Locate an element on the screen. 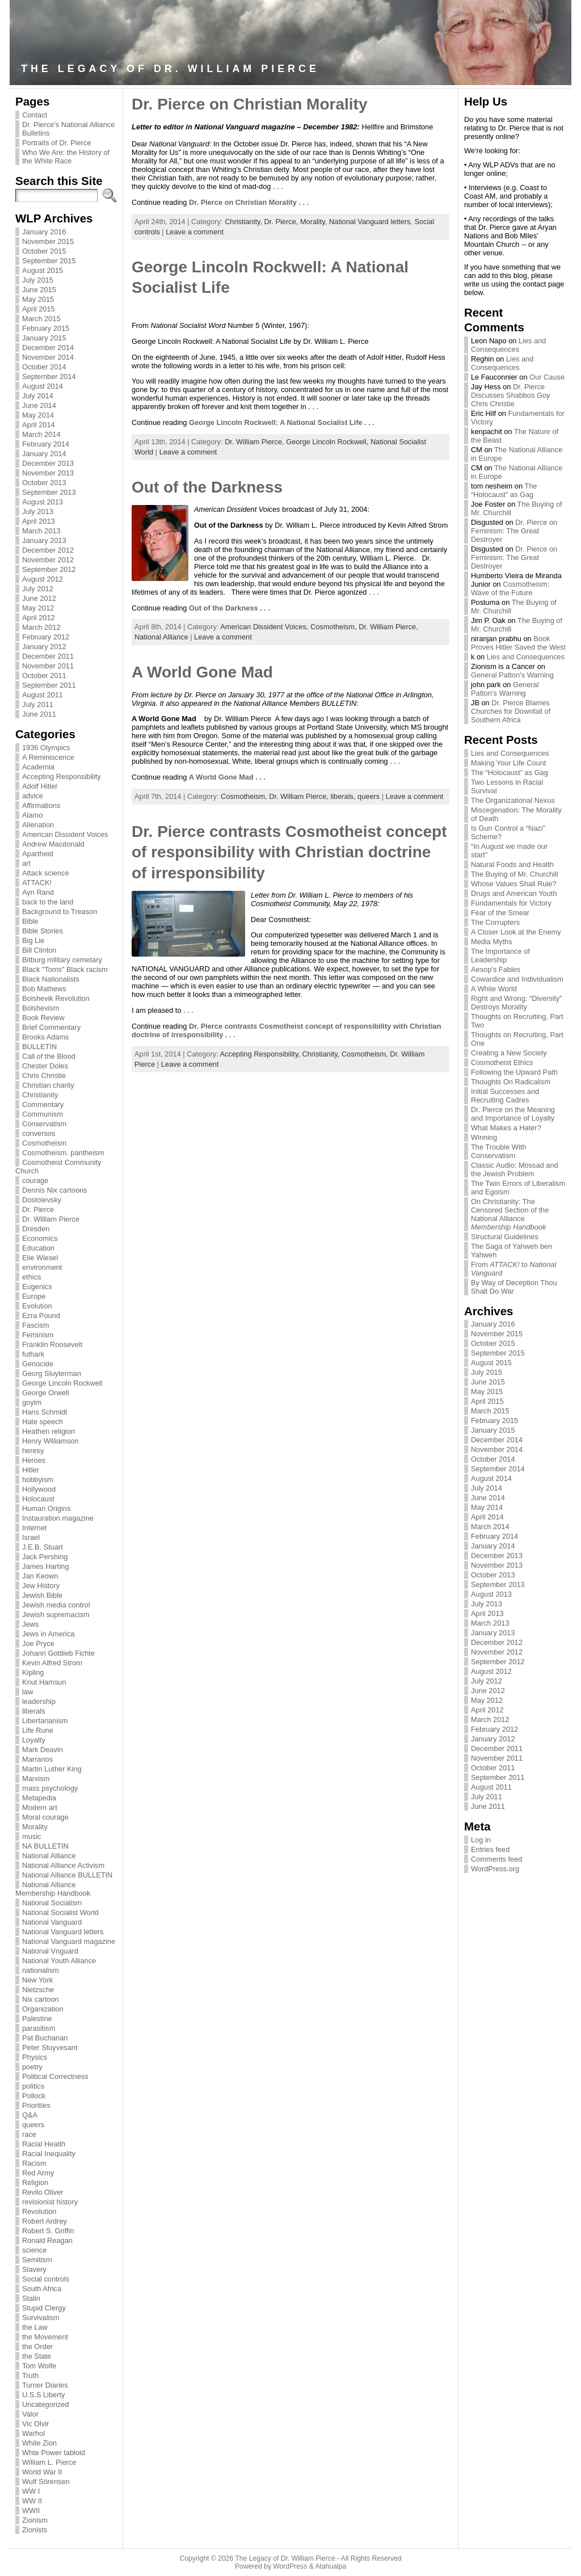 The height and width of the screenshot is (2576, 581). Priorities is located at coordinates (36, 2105).